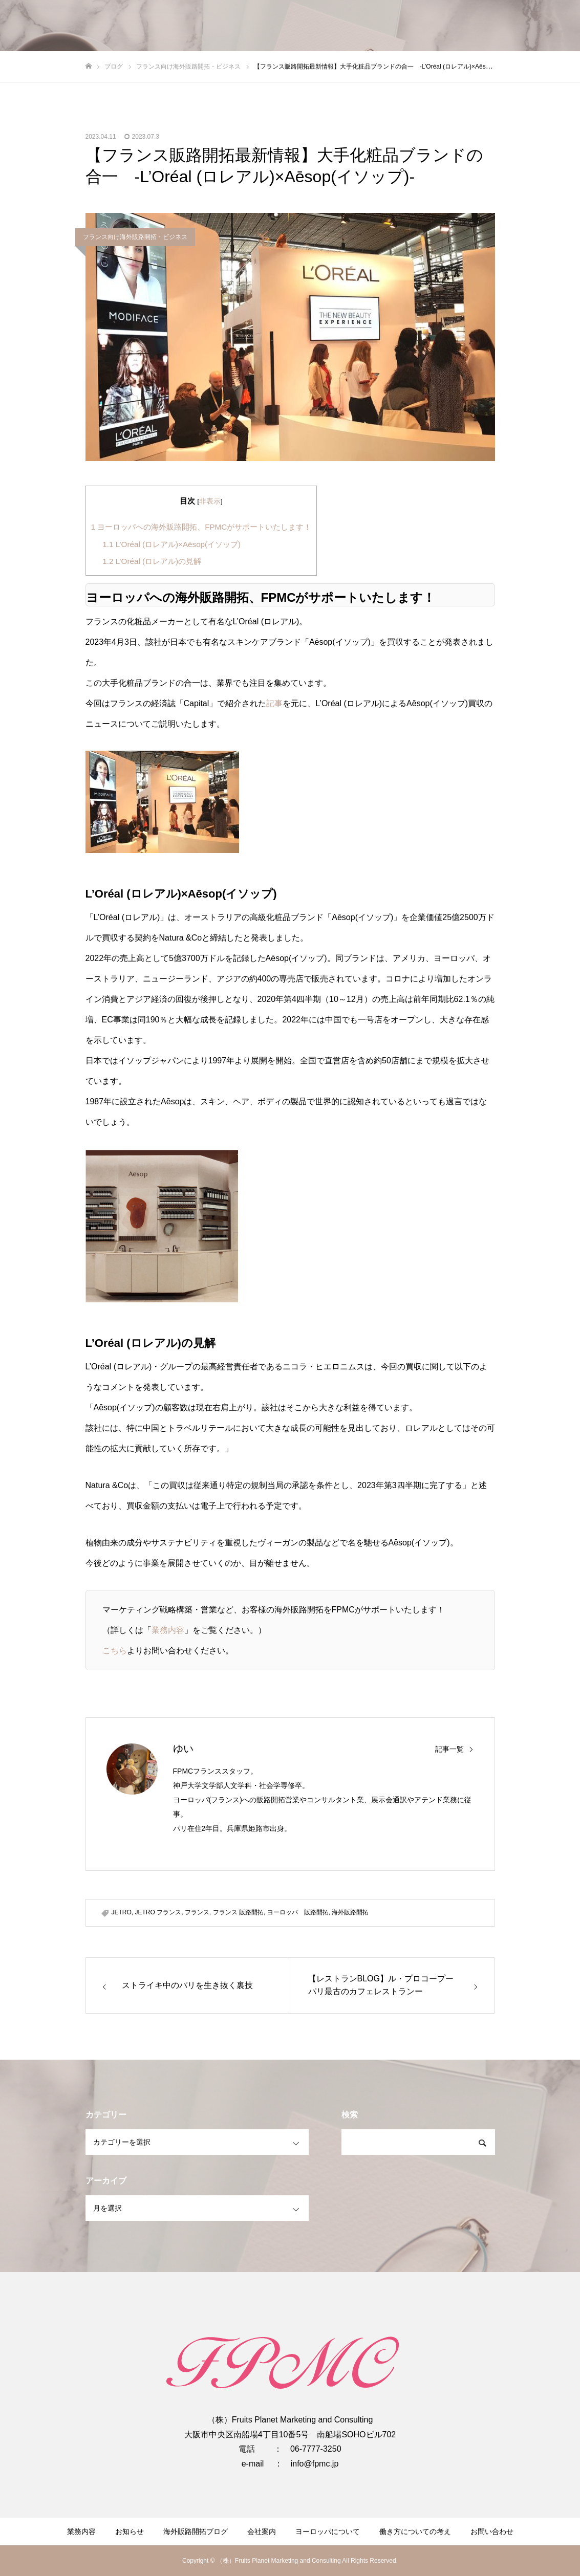 The width and height of the screenshot is (580, 2576). What do you see at coordinates (168, 1630) in the screenshot?
I see `業務内容` at bounding box center [168, 1630].